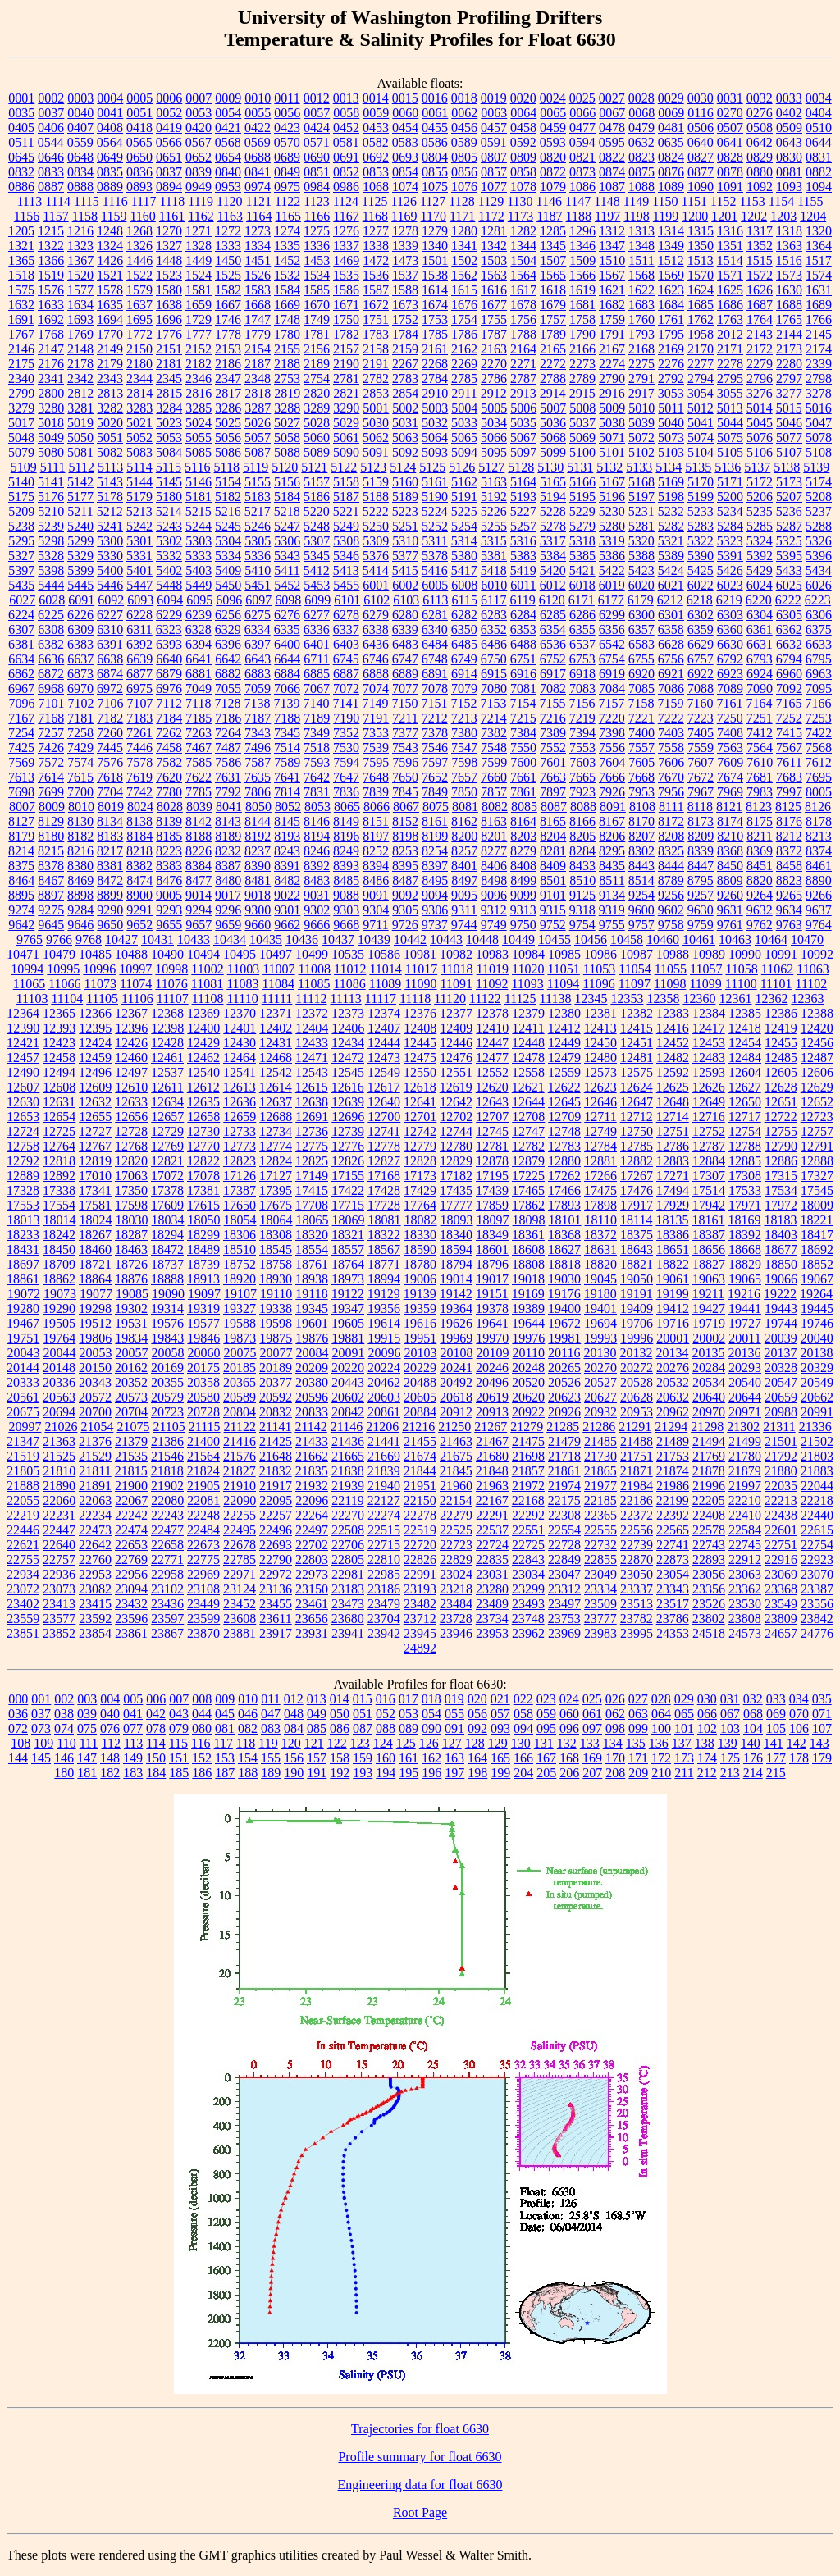 Image resolution: width=840 pixels, height=2576 pixels. Describe the element at coordinates (464, 364) in the screenshot. I see `2269` at that location.